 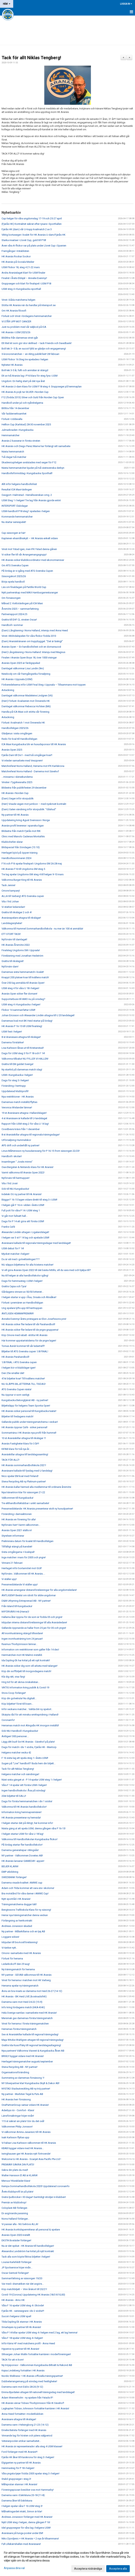 What do you see at coordinates (18, 2110) in the screenshot?
I see `Aderbys rör - Comfort - Klara!` at bounding box center [18, 2110].